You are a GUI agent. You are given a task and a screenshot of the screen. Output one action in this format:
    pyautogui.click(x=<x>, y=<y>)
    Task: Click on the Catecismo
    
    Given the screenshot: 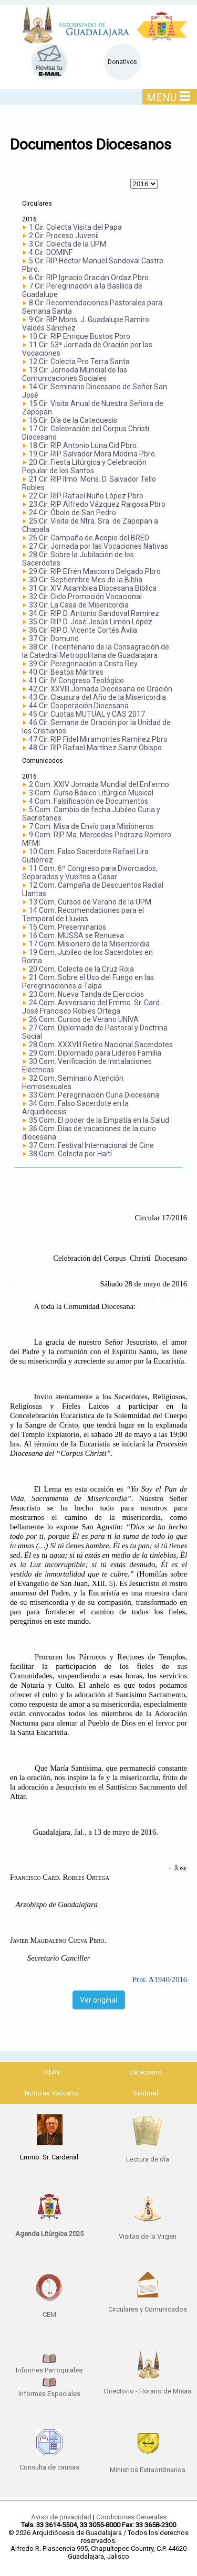 What is the action you would take?
    pyautogui.click(x=145, y=2072)
    